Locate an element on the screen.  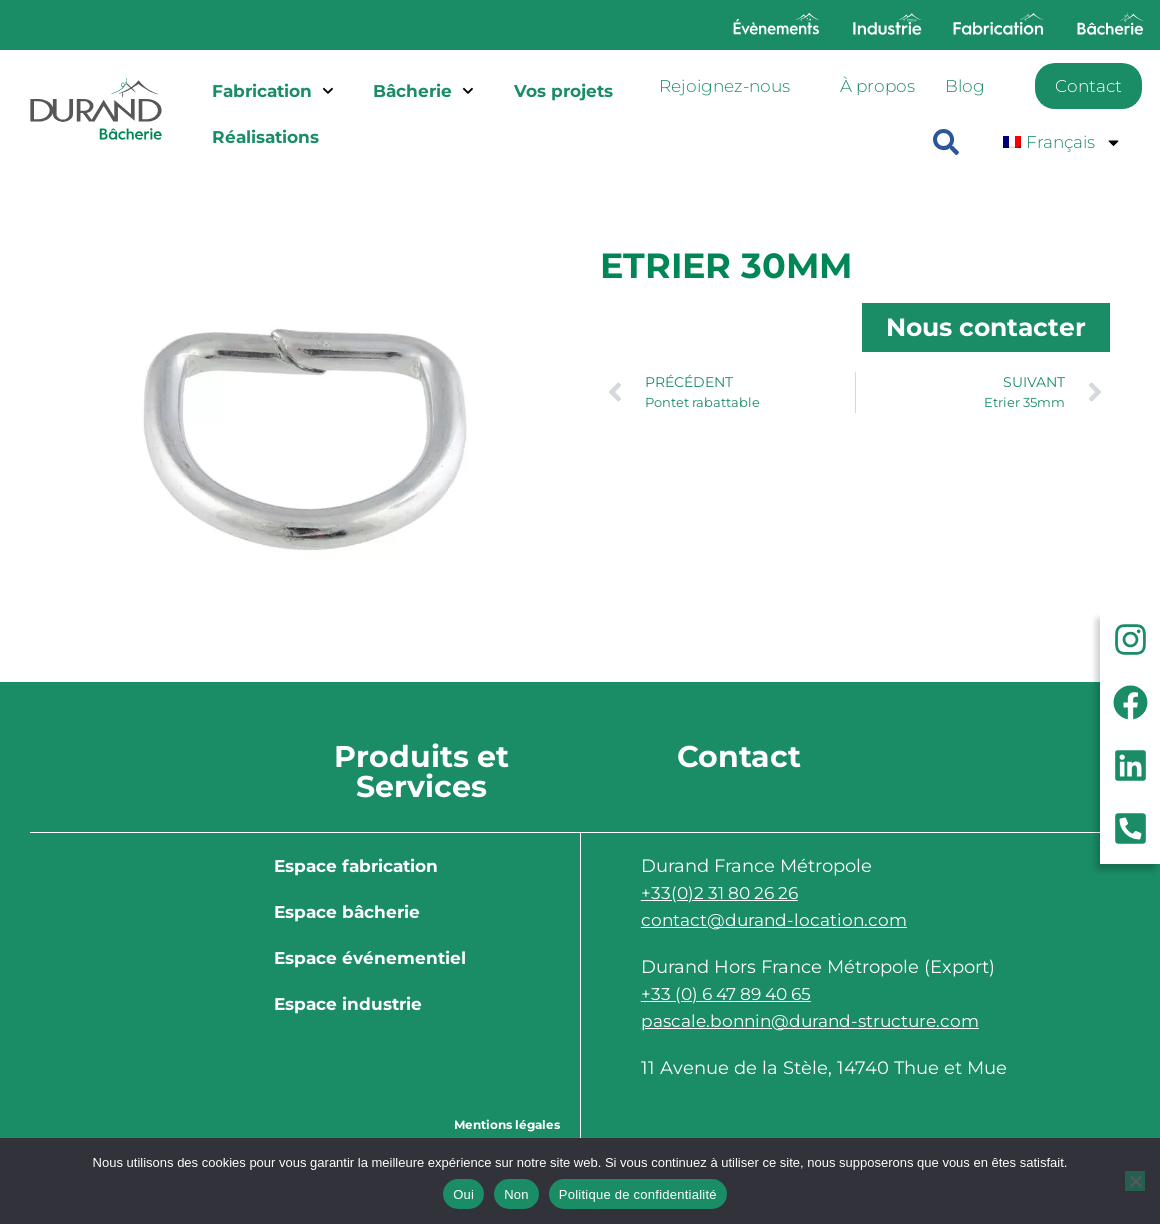
Vos projets is located at coordinates (563, 91).